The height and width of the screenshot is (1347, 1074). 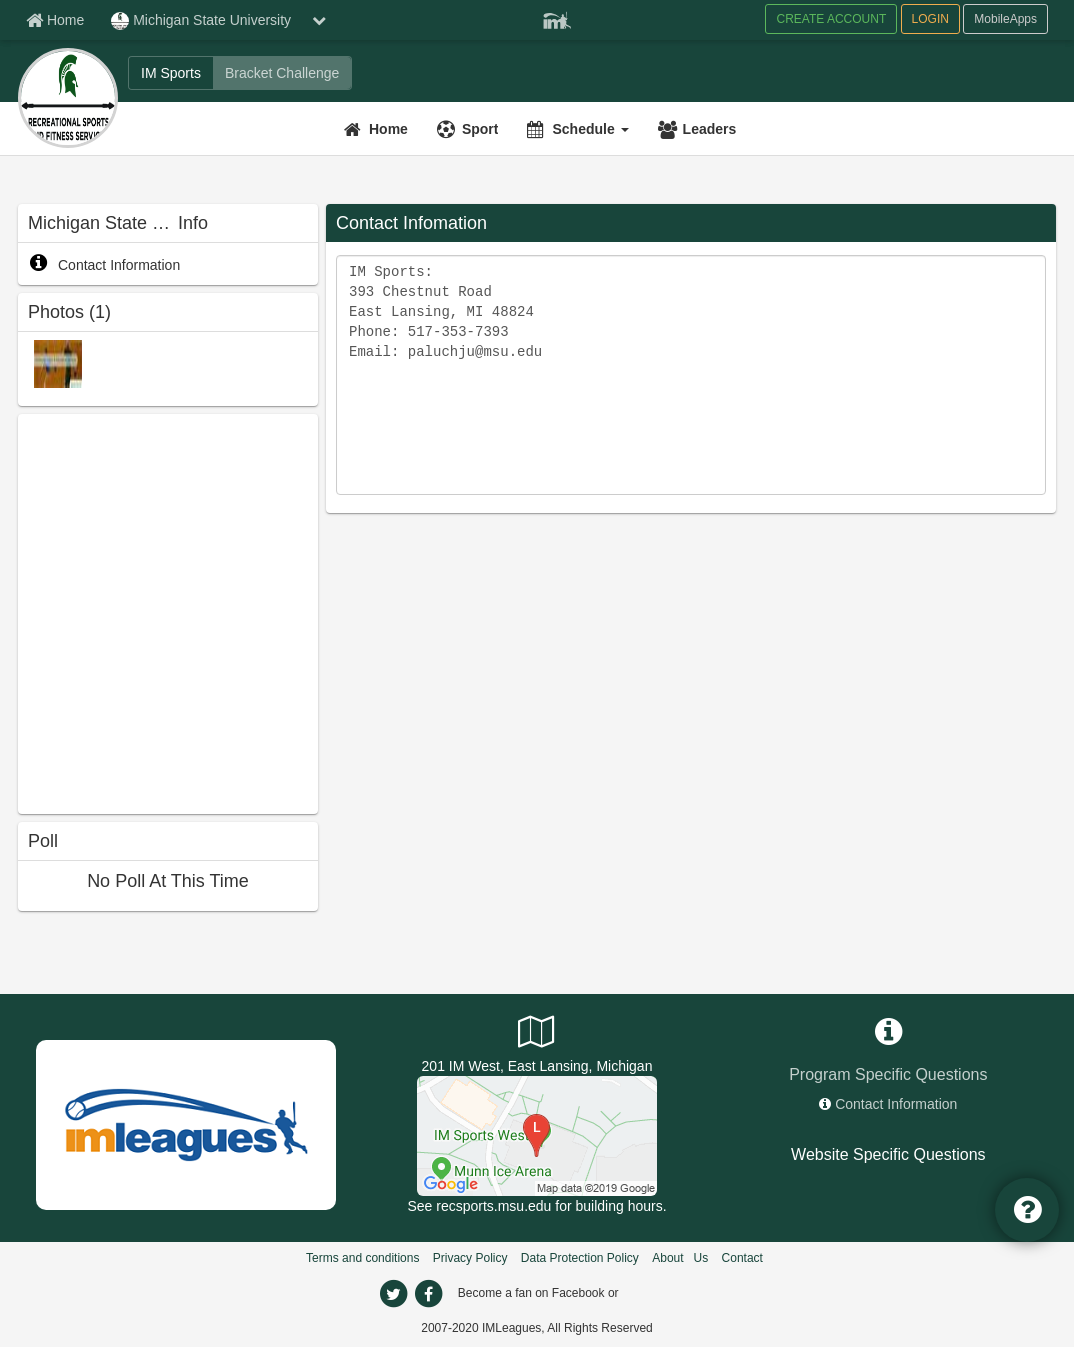 What do you see at coordinates (104, 265) in the screenshot?
I see `Contact Information` at bounding box center [104, 265].